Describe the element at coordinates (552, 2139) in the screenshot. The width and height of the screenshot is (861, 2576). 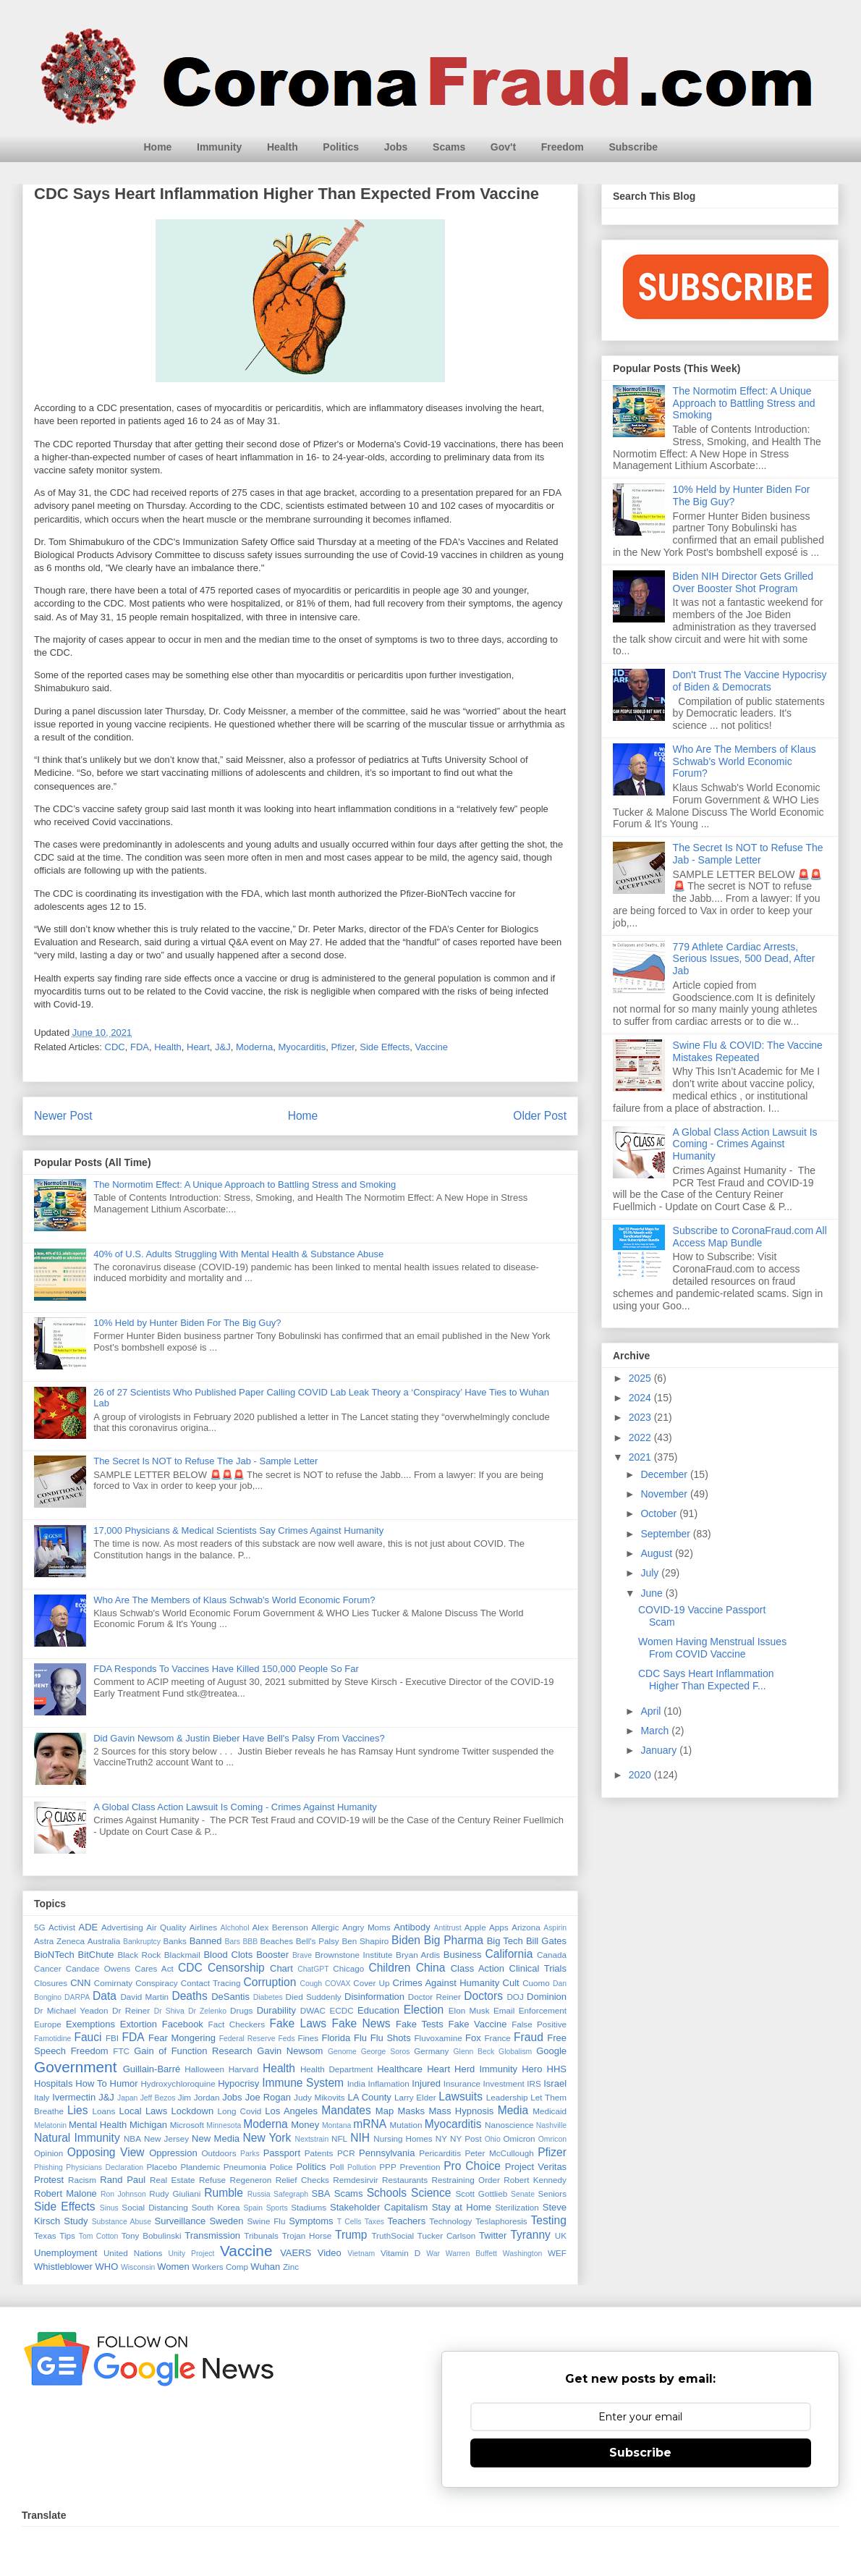
I see `Omricon` at that location.